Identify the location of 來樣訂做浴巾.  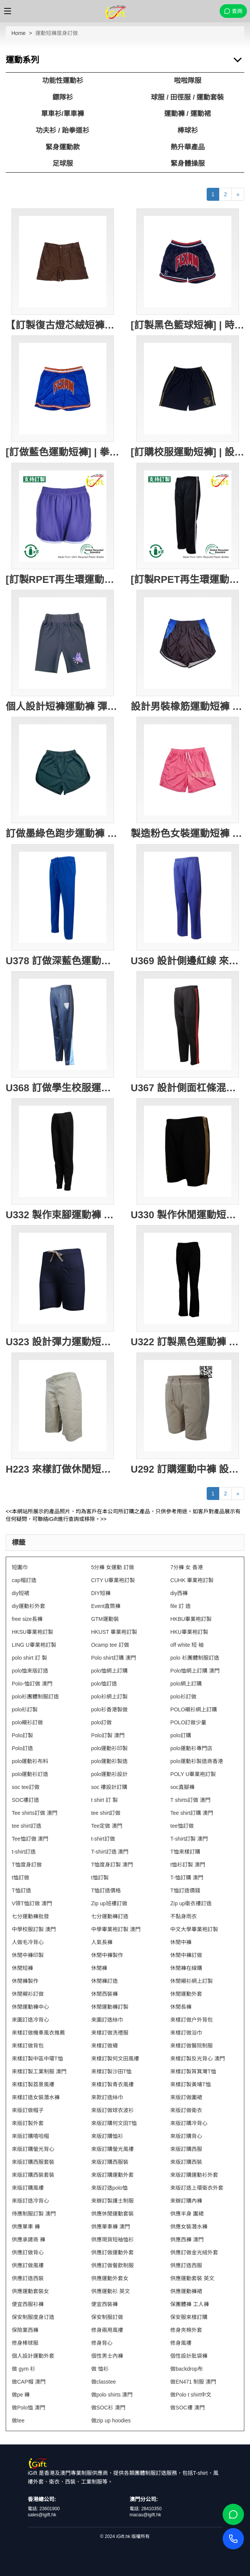
(186, 2033).